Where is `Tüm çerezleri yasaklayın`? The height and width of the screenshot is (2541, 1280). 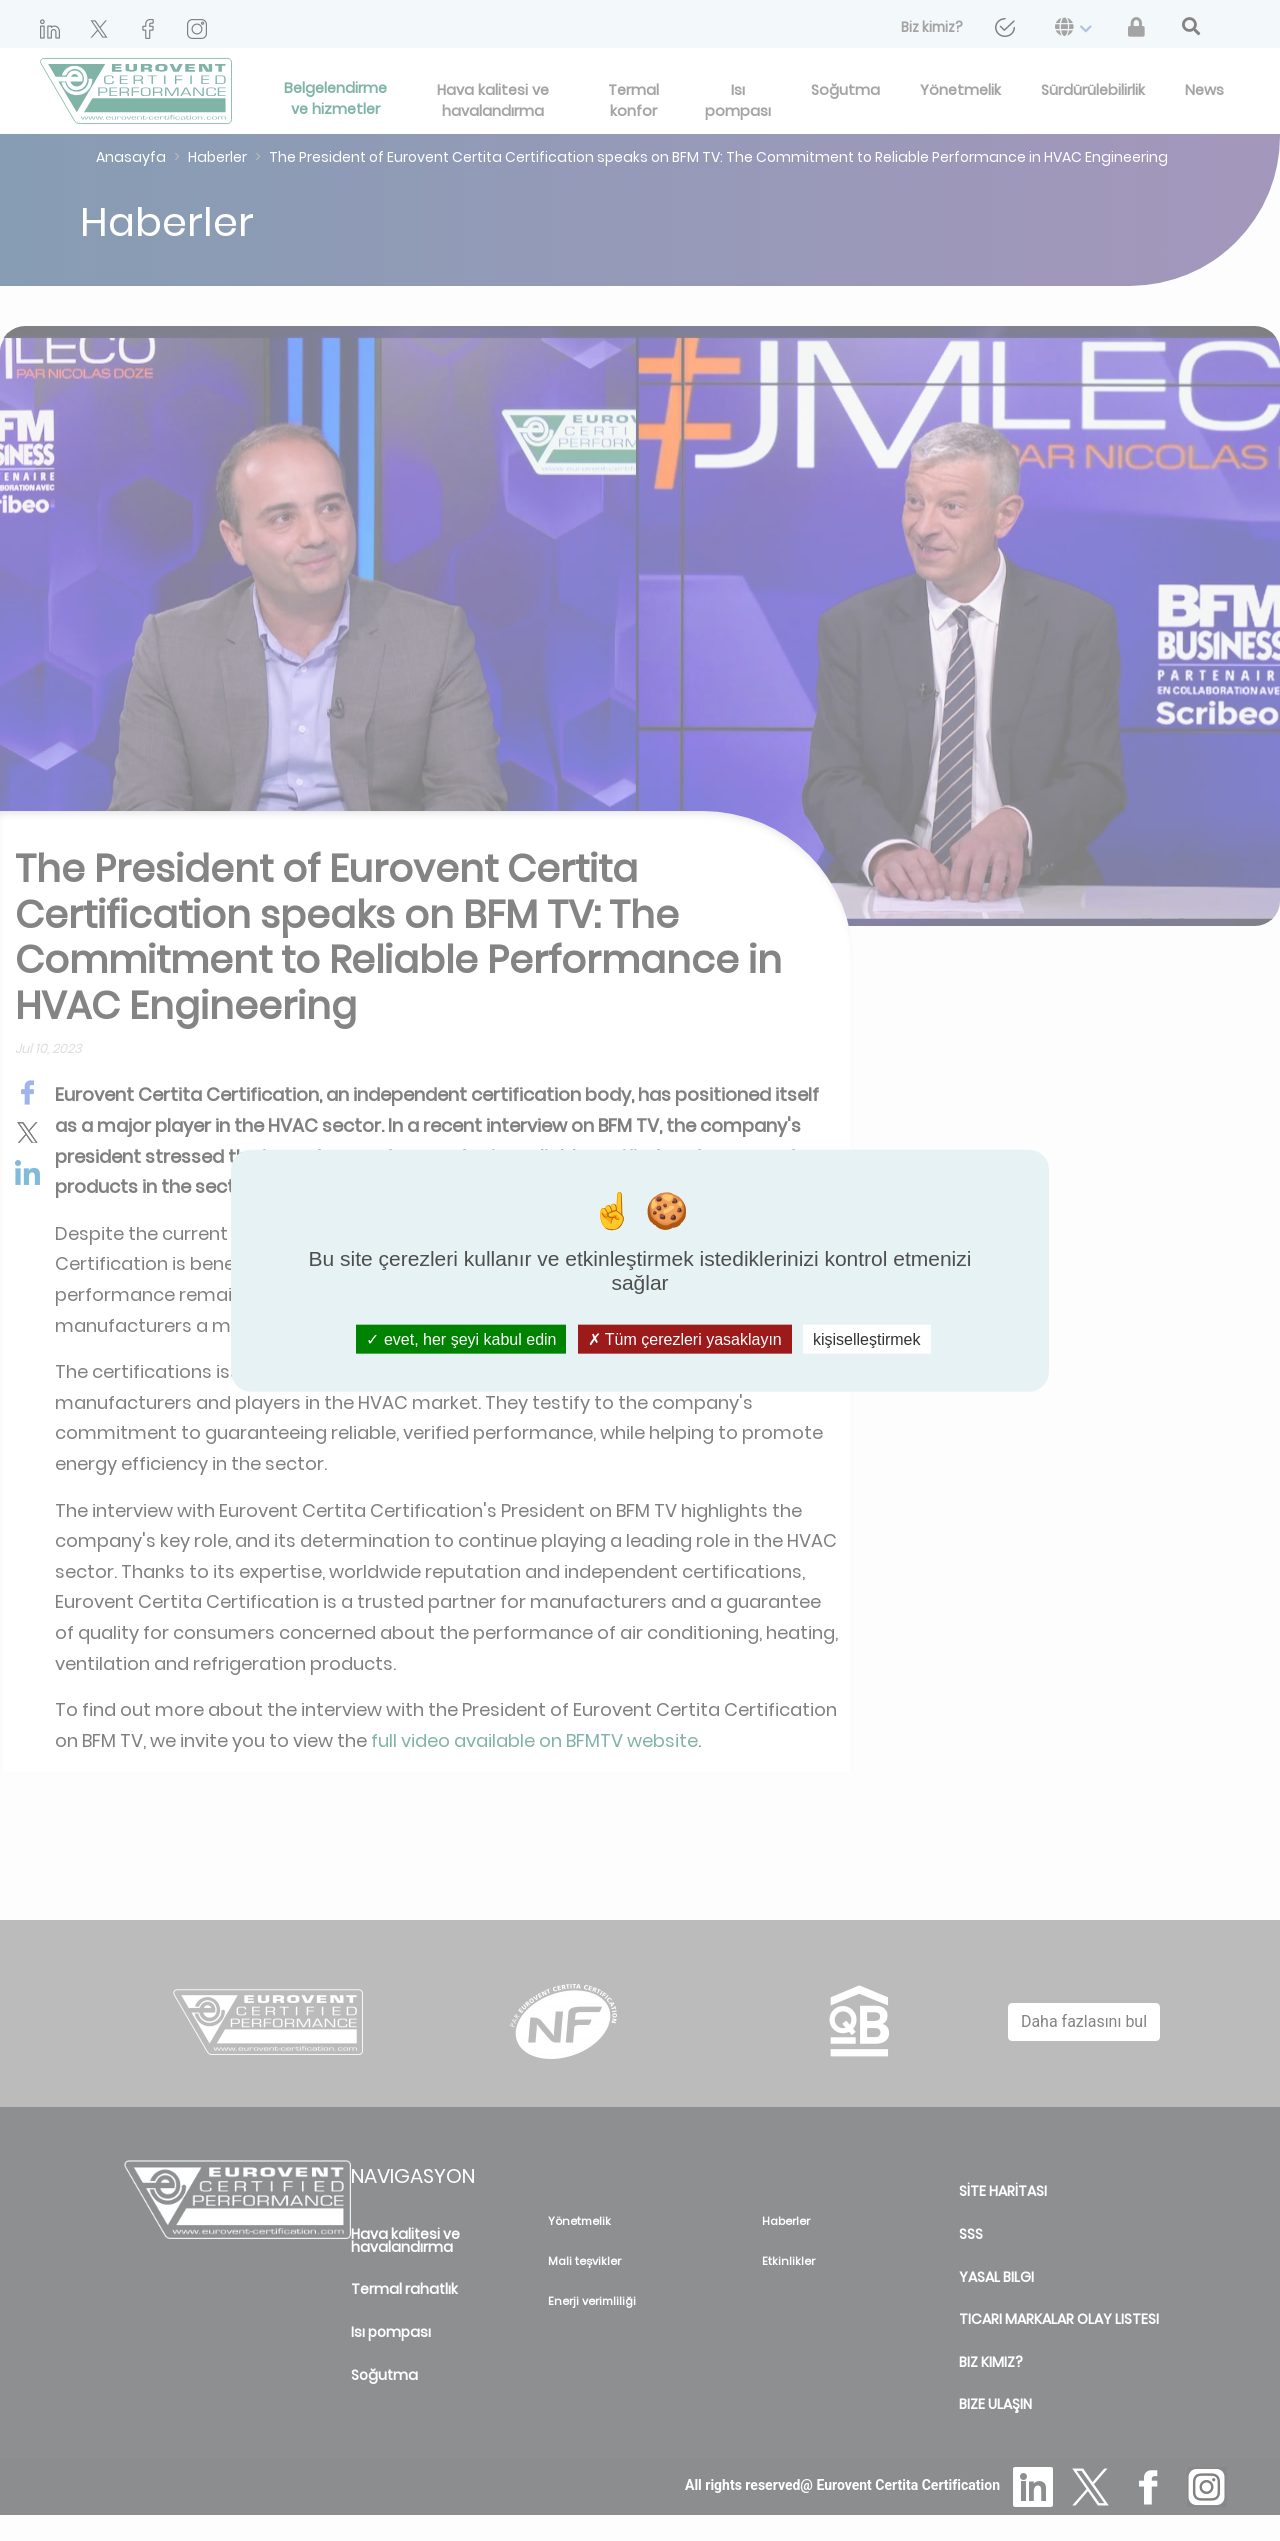
Tüm çerezleri yasaklayın is located at coordinates (685, 1339).